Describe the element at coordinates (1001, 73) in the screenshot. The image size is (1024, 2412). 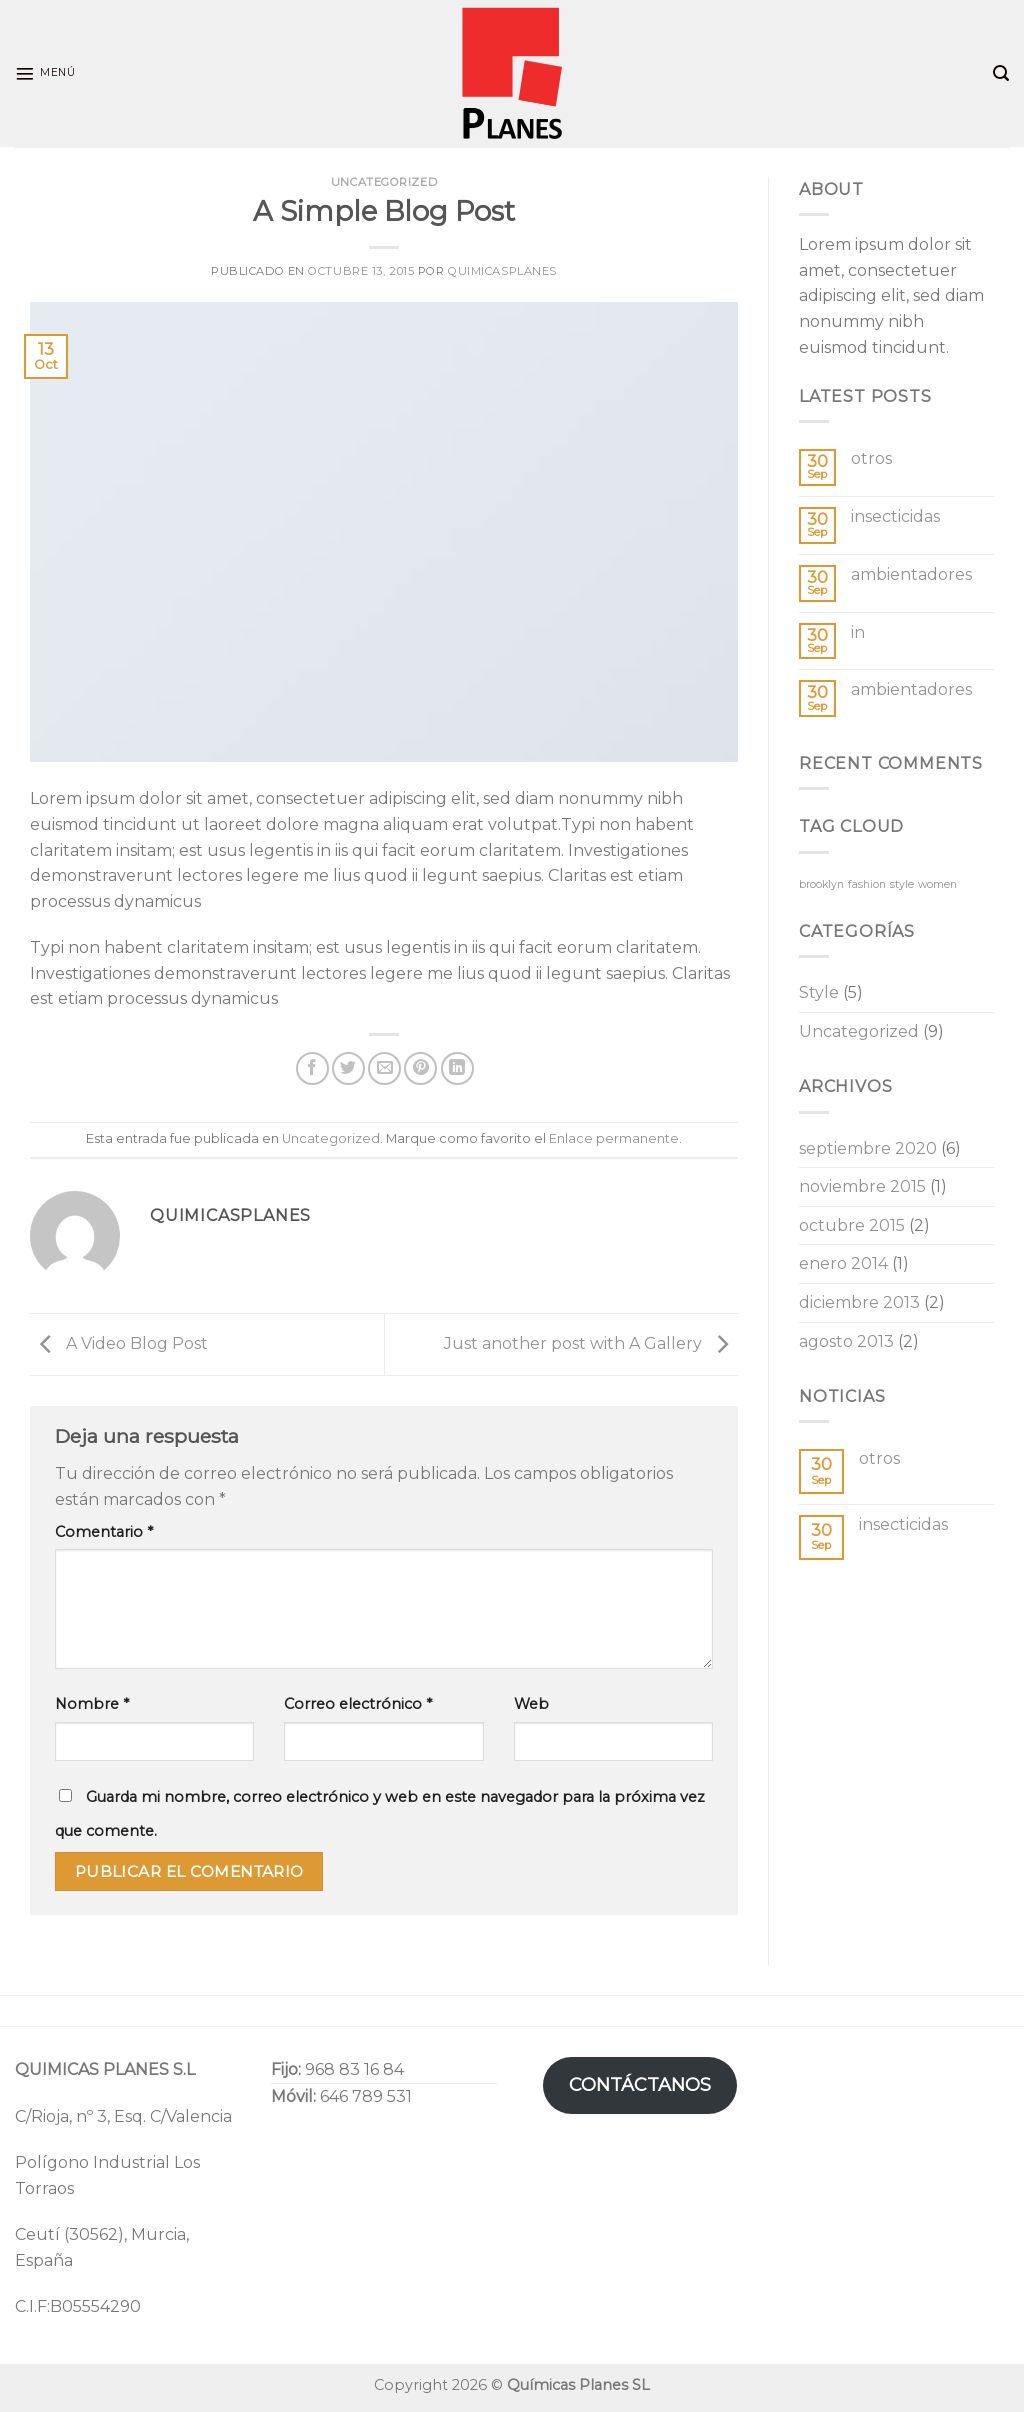
I see `[Search]` at that location.